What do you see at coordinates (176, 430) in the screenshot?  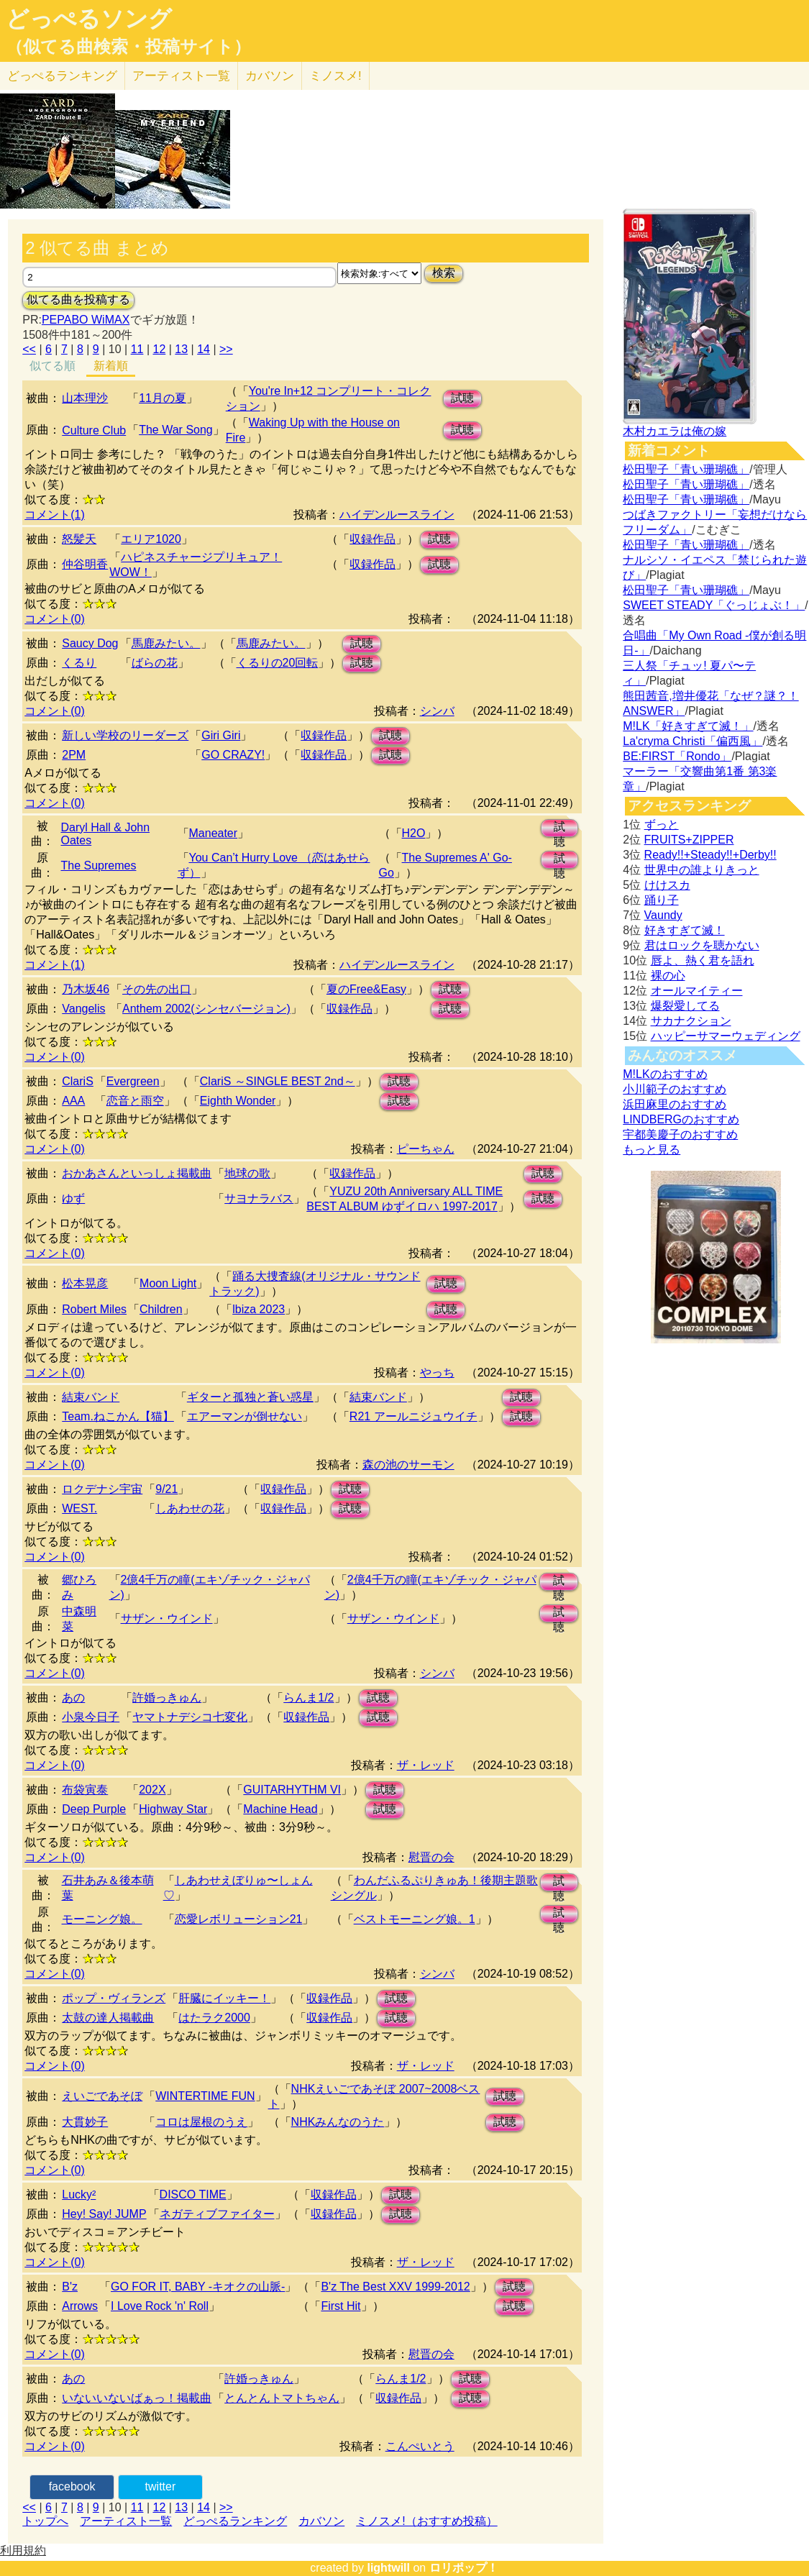 I see `The War Song` at bounding box center [176, 430].